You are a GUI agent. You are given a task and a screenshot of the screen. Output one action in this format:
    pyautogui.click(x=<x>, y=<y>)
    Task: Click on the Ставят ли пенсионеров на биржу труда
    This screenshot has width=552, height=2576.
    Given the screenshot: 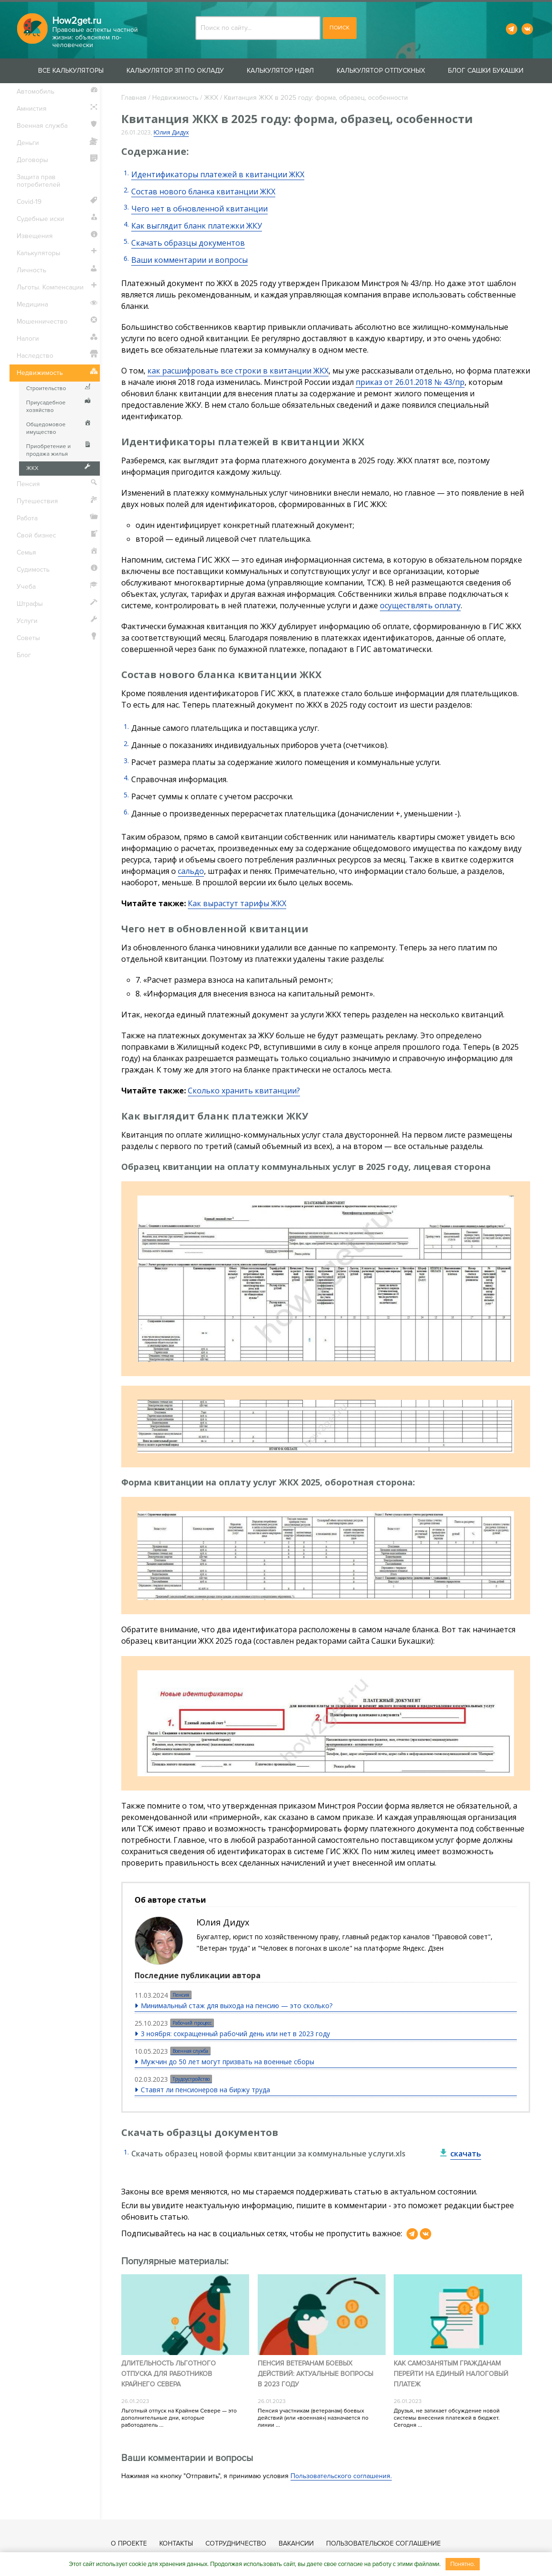 What is the action you would take?
    pyautogui.click(x=205, y=2089)
    